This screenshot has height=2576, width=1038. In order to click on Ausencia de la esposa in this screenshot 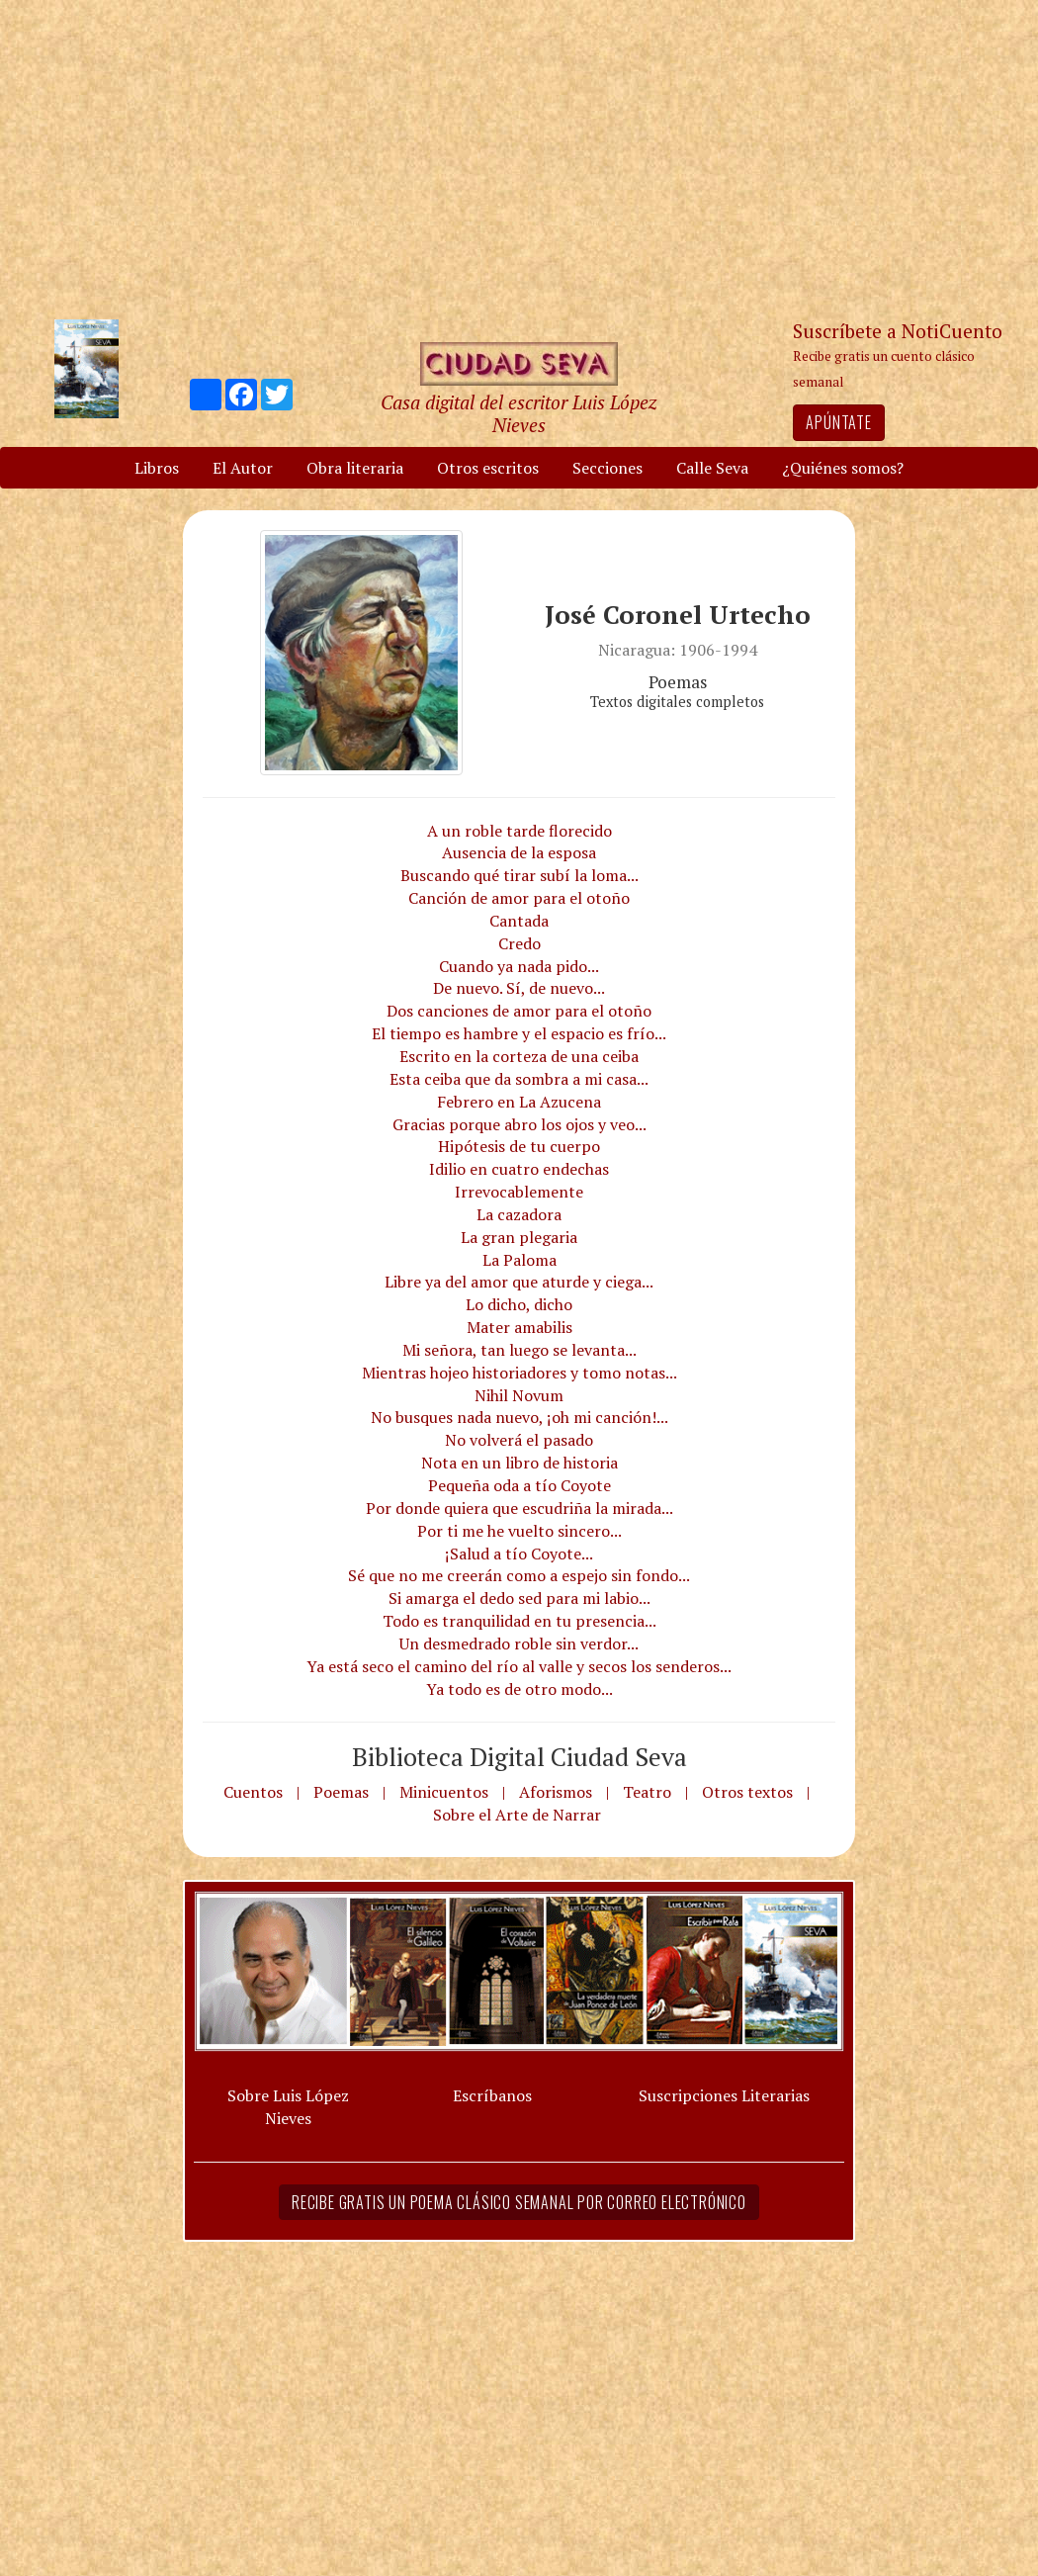, I will do `click(519, 852)`.